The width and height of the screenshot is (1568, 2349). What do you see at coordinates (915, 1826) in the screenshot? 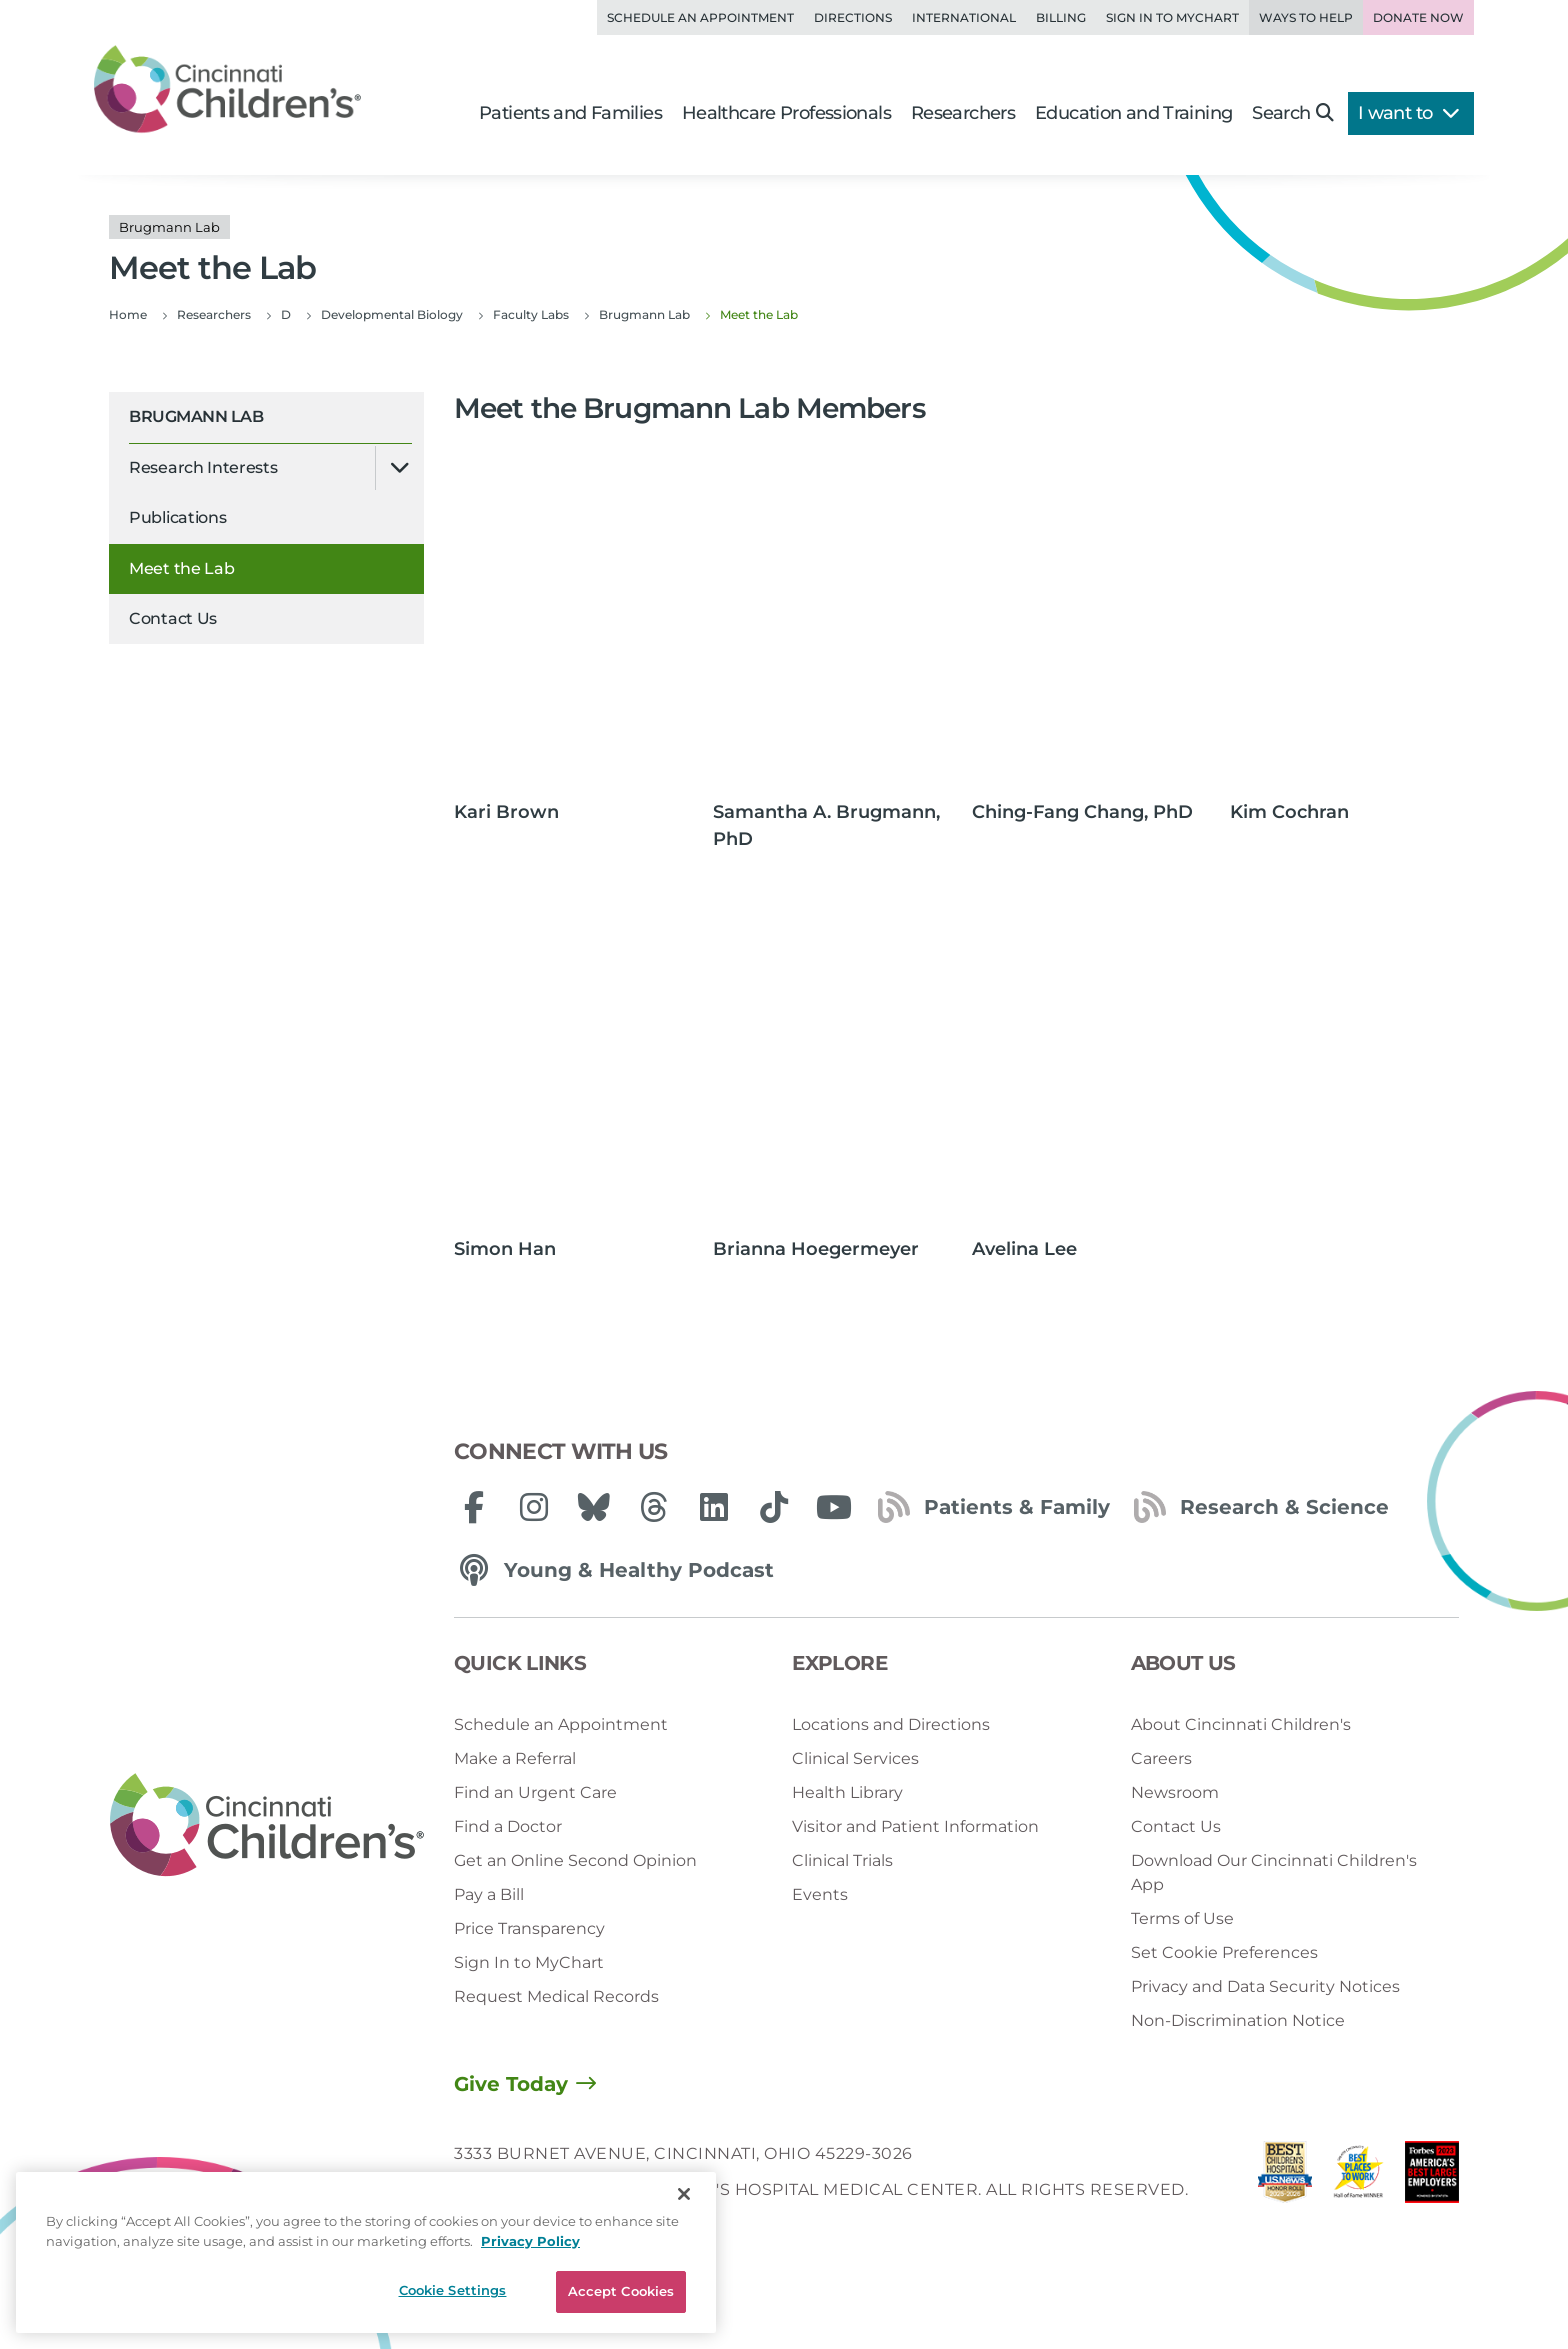
I see `Visitor and Patient Information` at bounding box center [915, 1826].